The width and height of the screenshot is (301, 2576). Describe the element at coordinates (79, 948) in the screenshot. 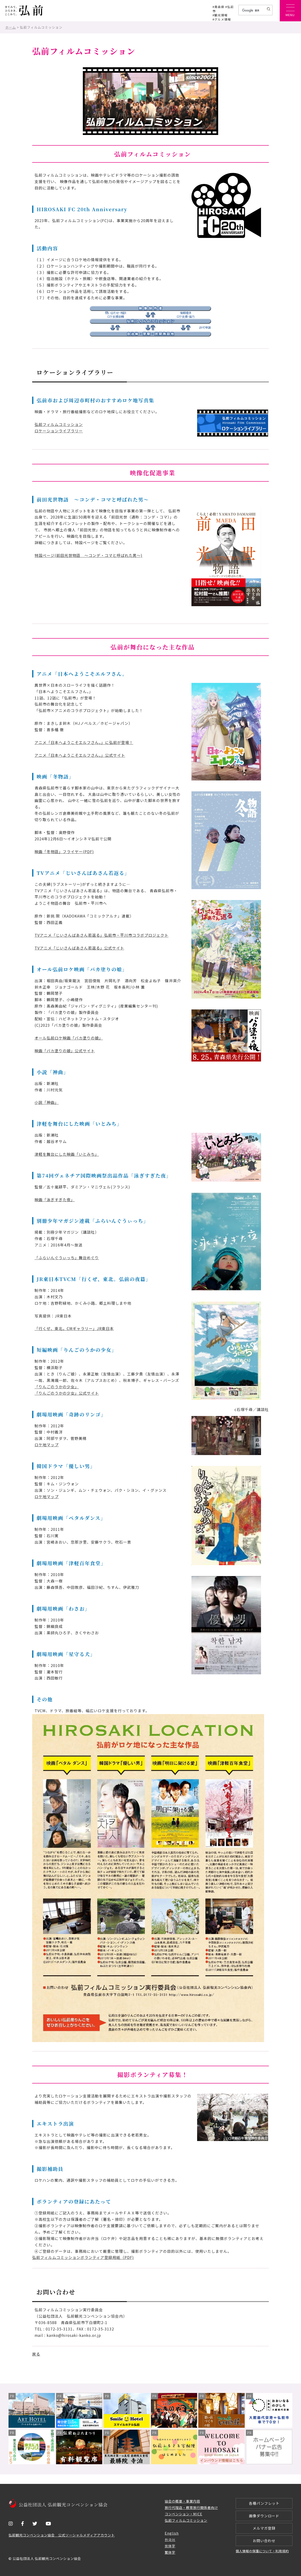

I see `TVアニメ「じいさんばあさん若返る」公式サイト` at that location.